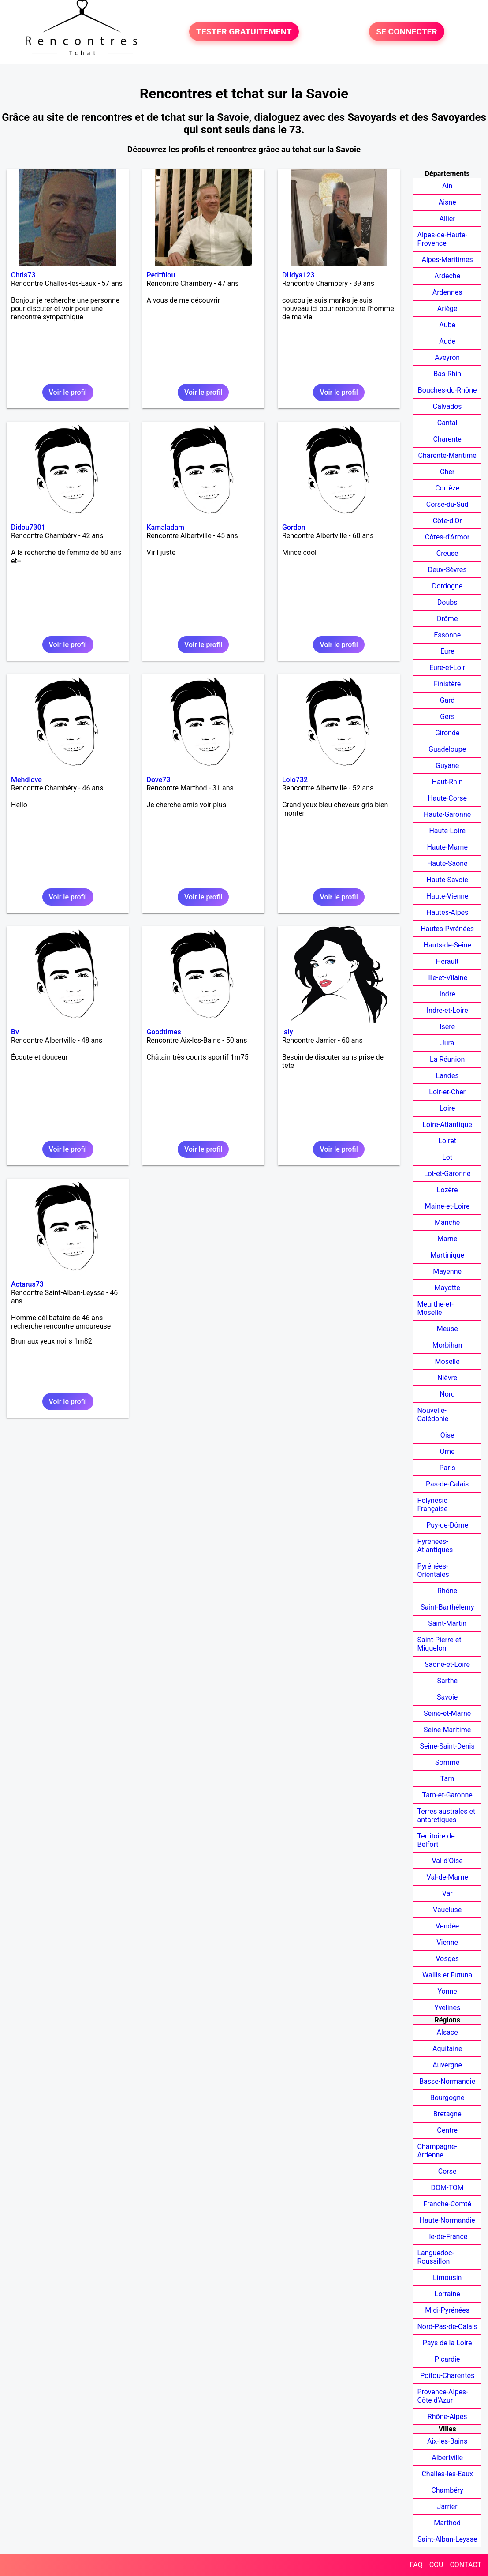 This screenshot has width=488, height=2576. What do you see at coordinates (447, 1329) in the screenshot?
I see `Meuse` at bounding box center [447, 1329].